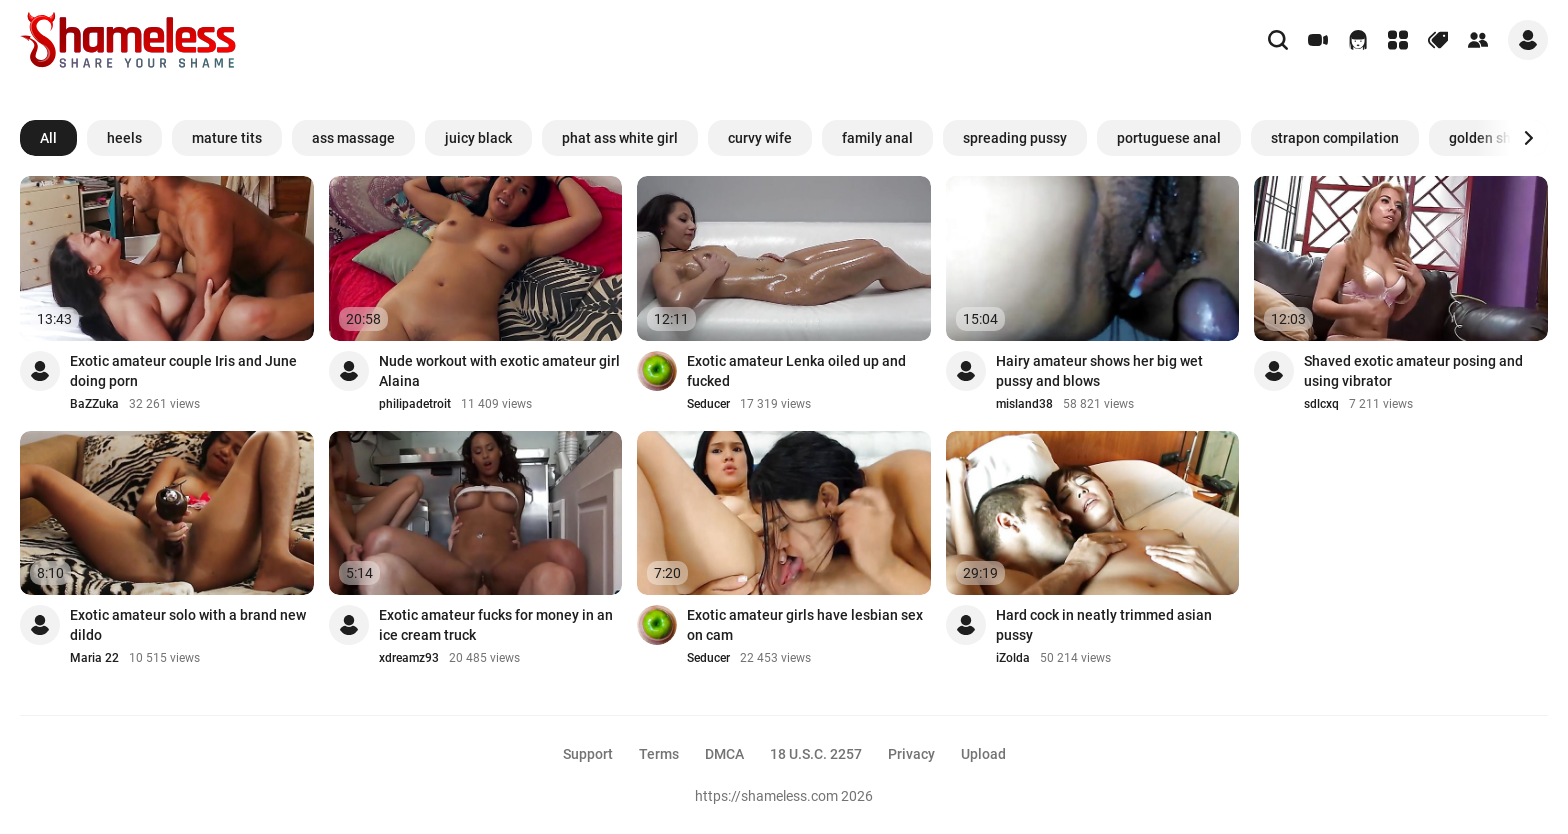 This screenshot has height=834, width=1568. What do you see at coordinates (877, 138) in the screenshot?
I see `family anal` at bounding box center [877, 138].